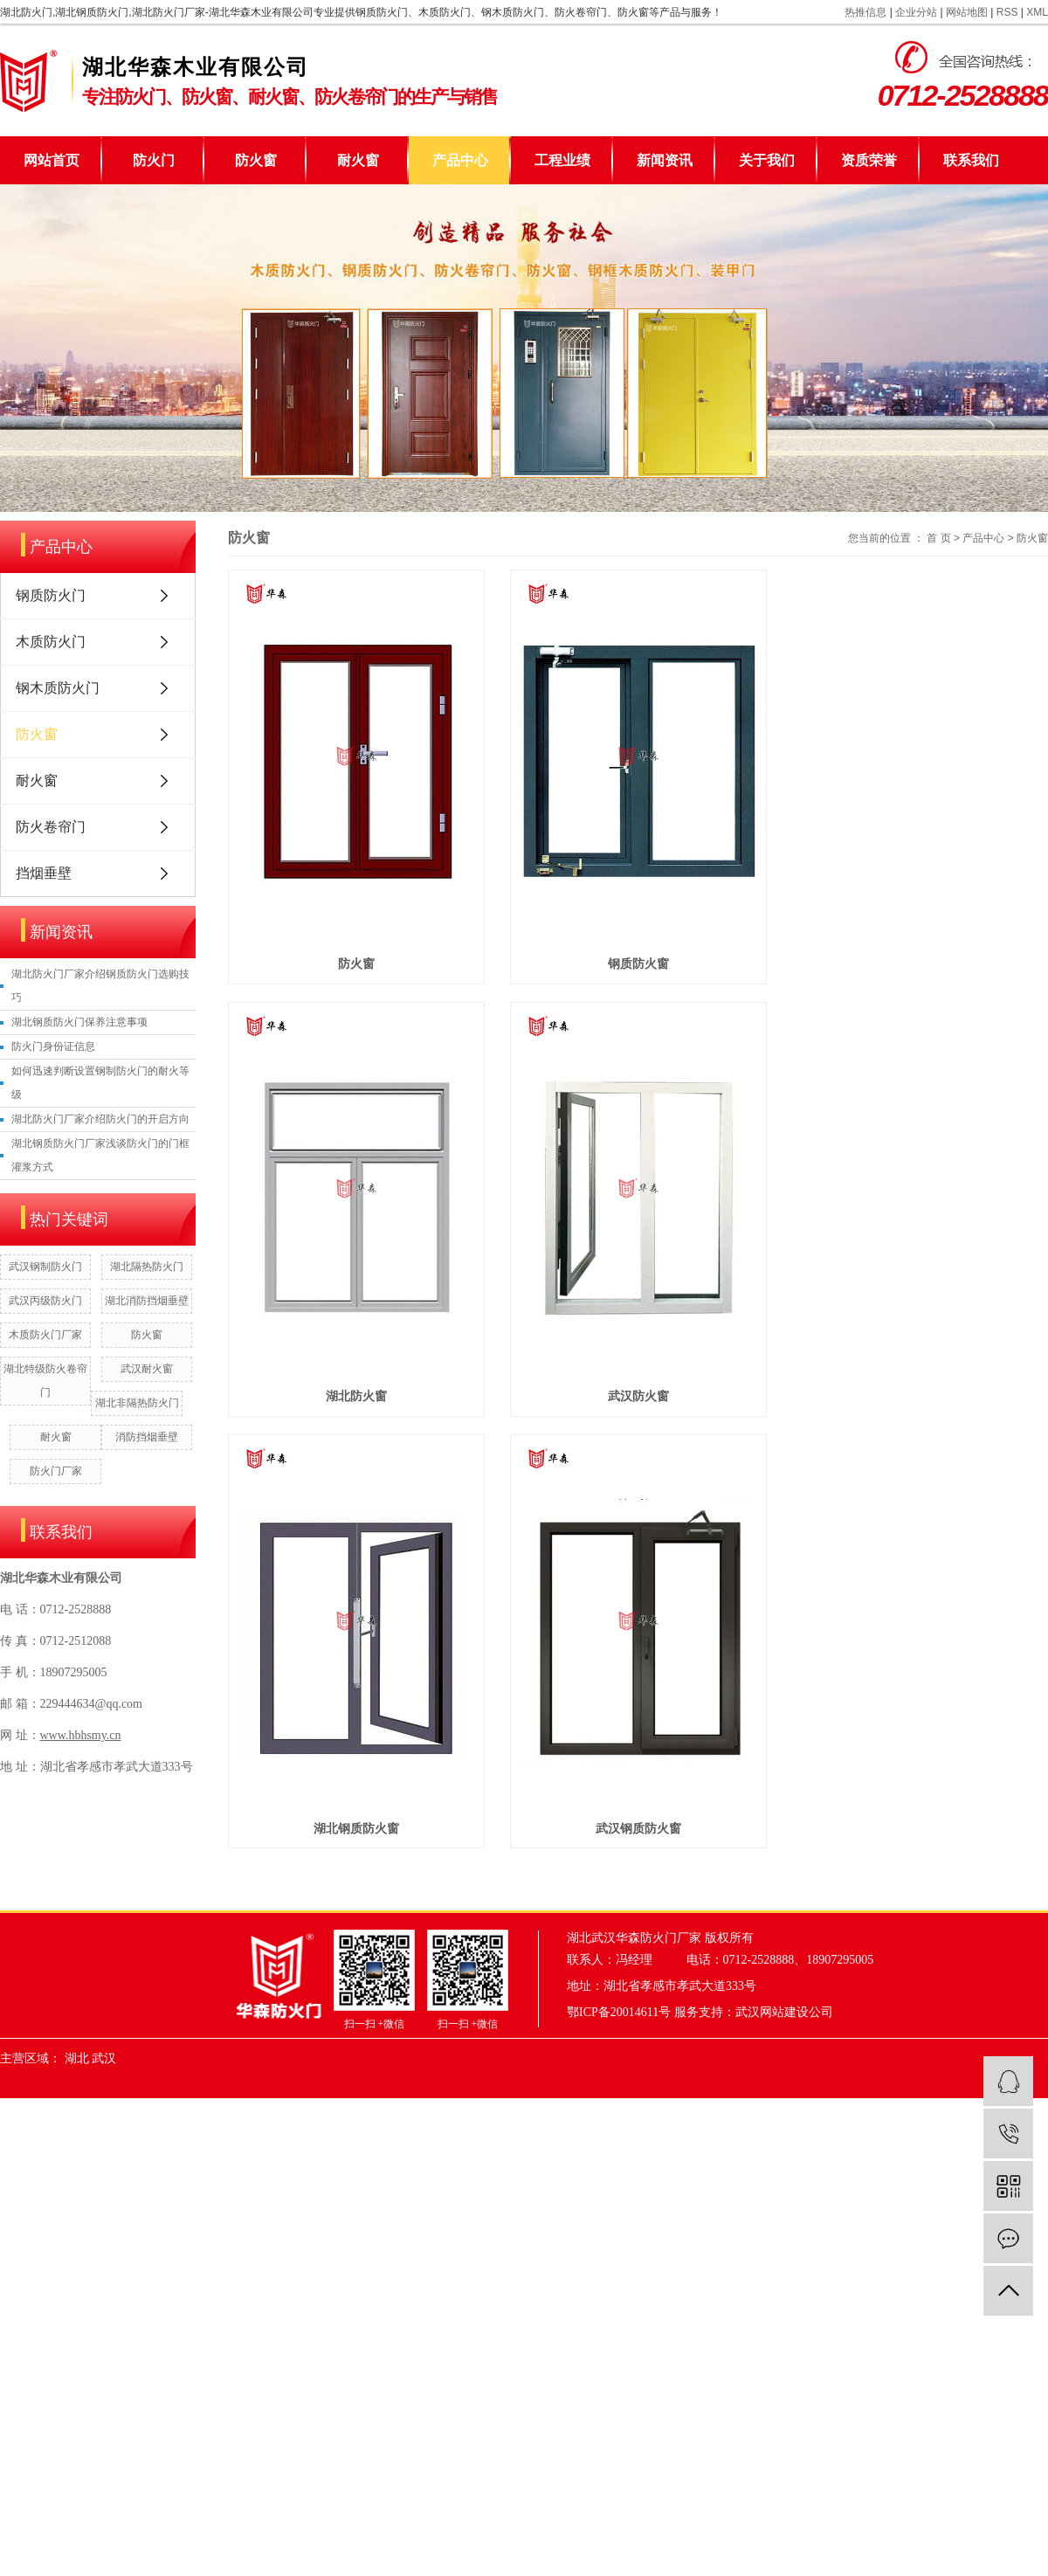  I want to click on 湖北非隔热防火门, so click(137, 1403).